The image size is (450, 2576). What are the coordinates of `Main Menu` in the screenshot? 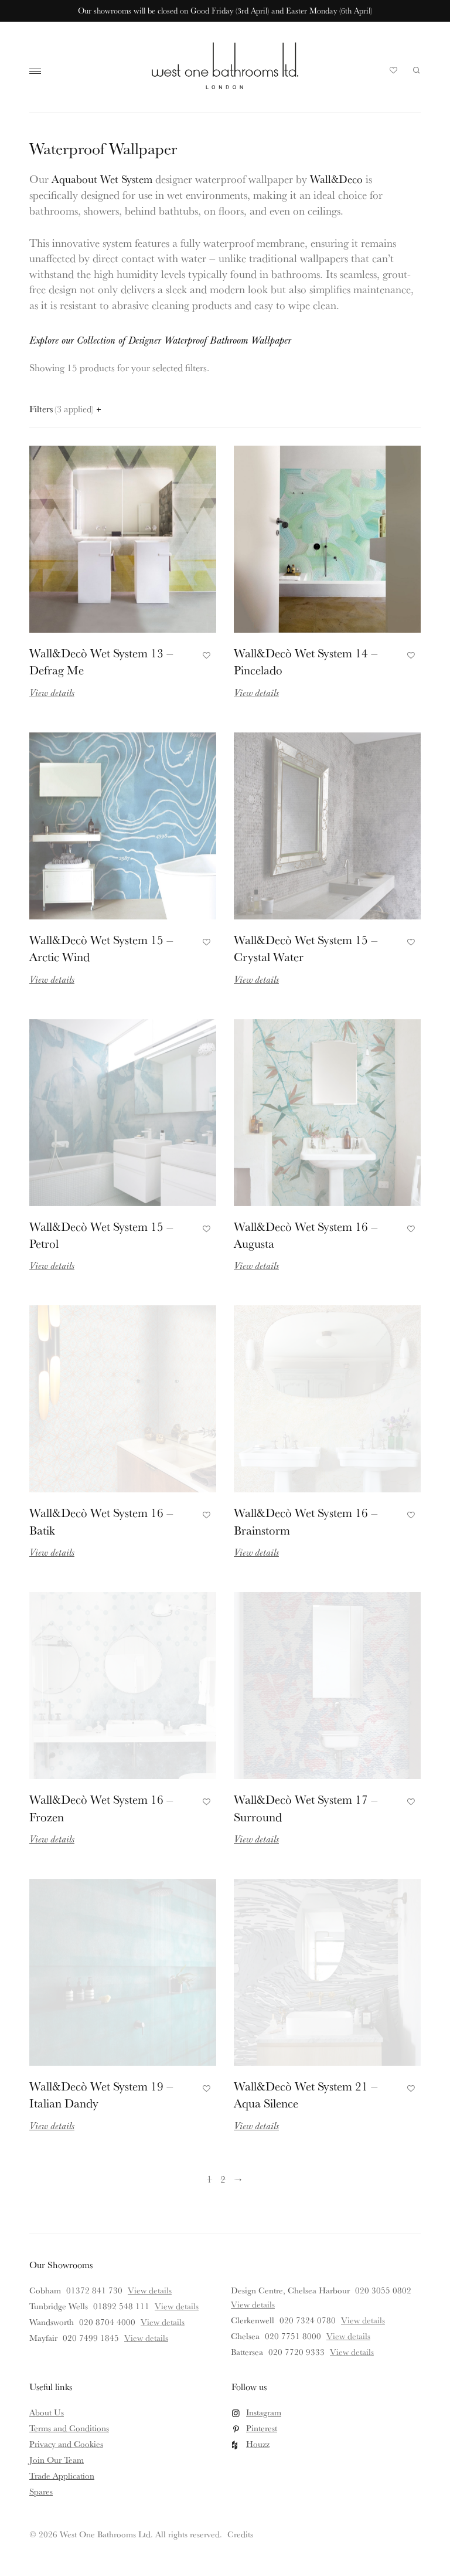 It's located at (38, 71).